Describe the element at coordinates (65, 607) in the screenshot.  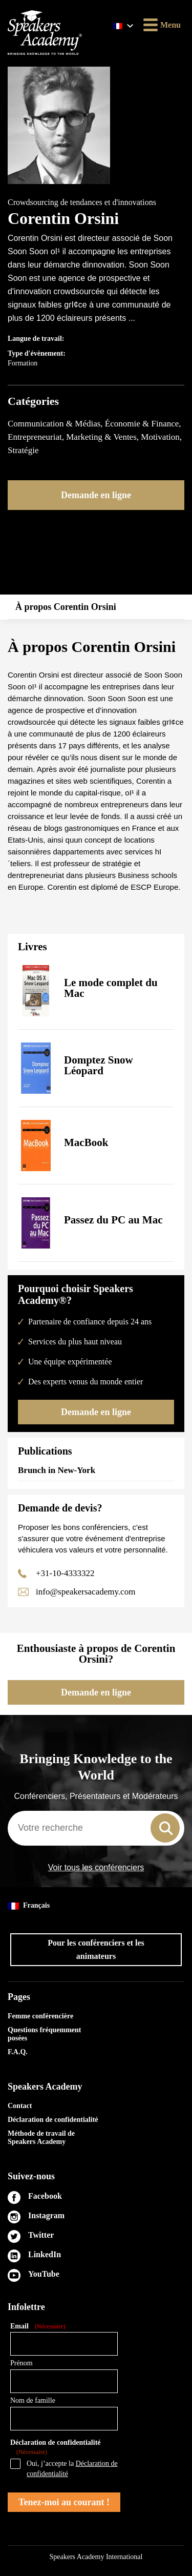
I see `À propos Corentin Orsini` at that location.